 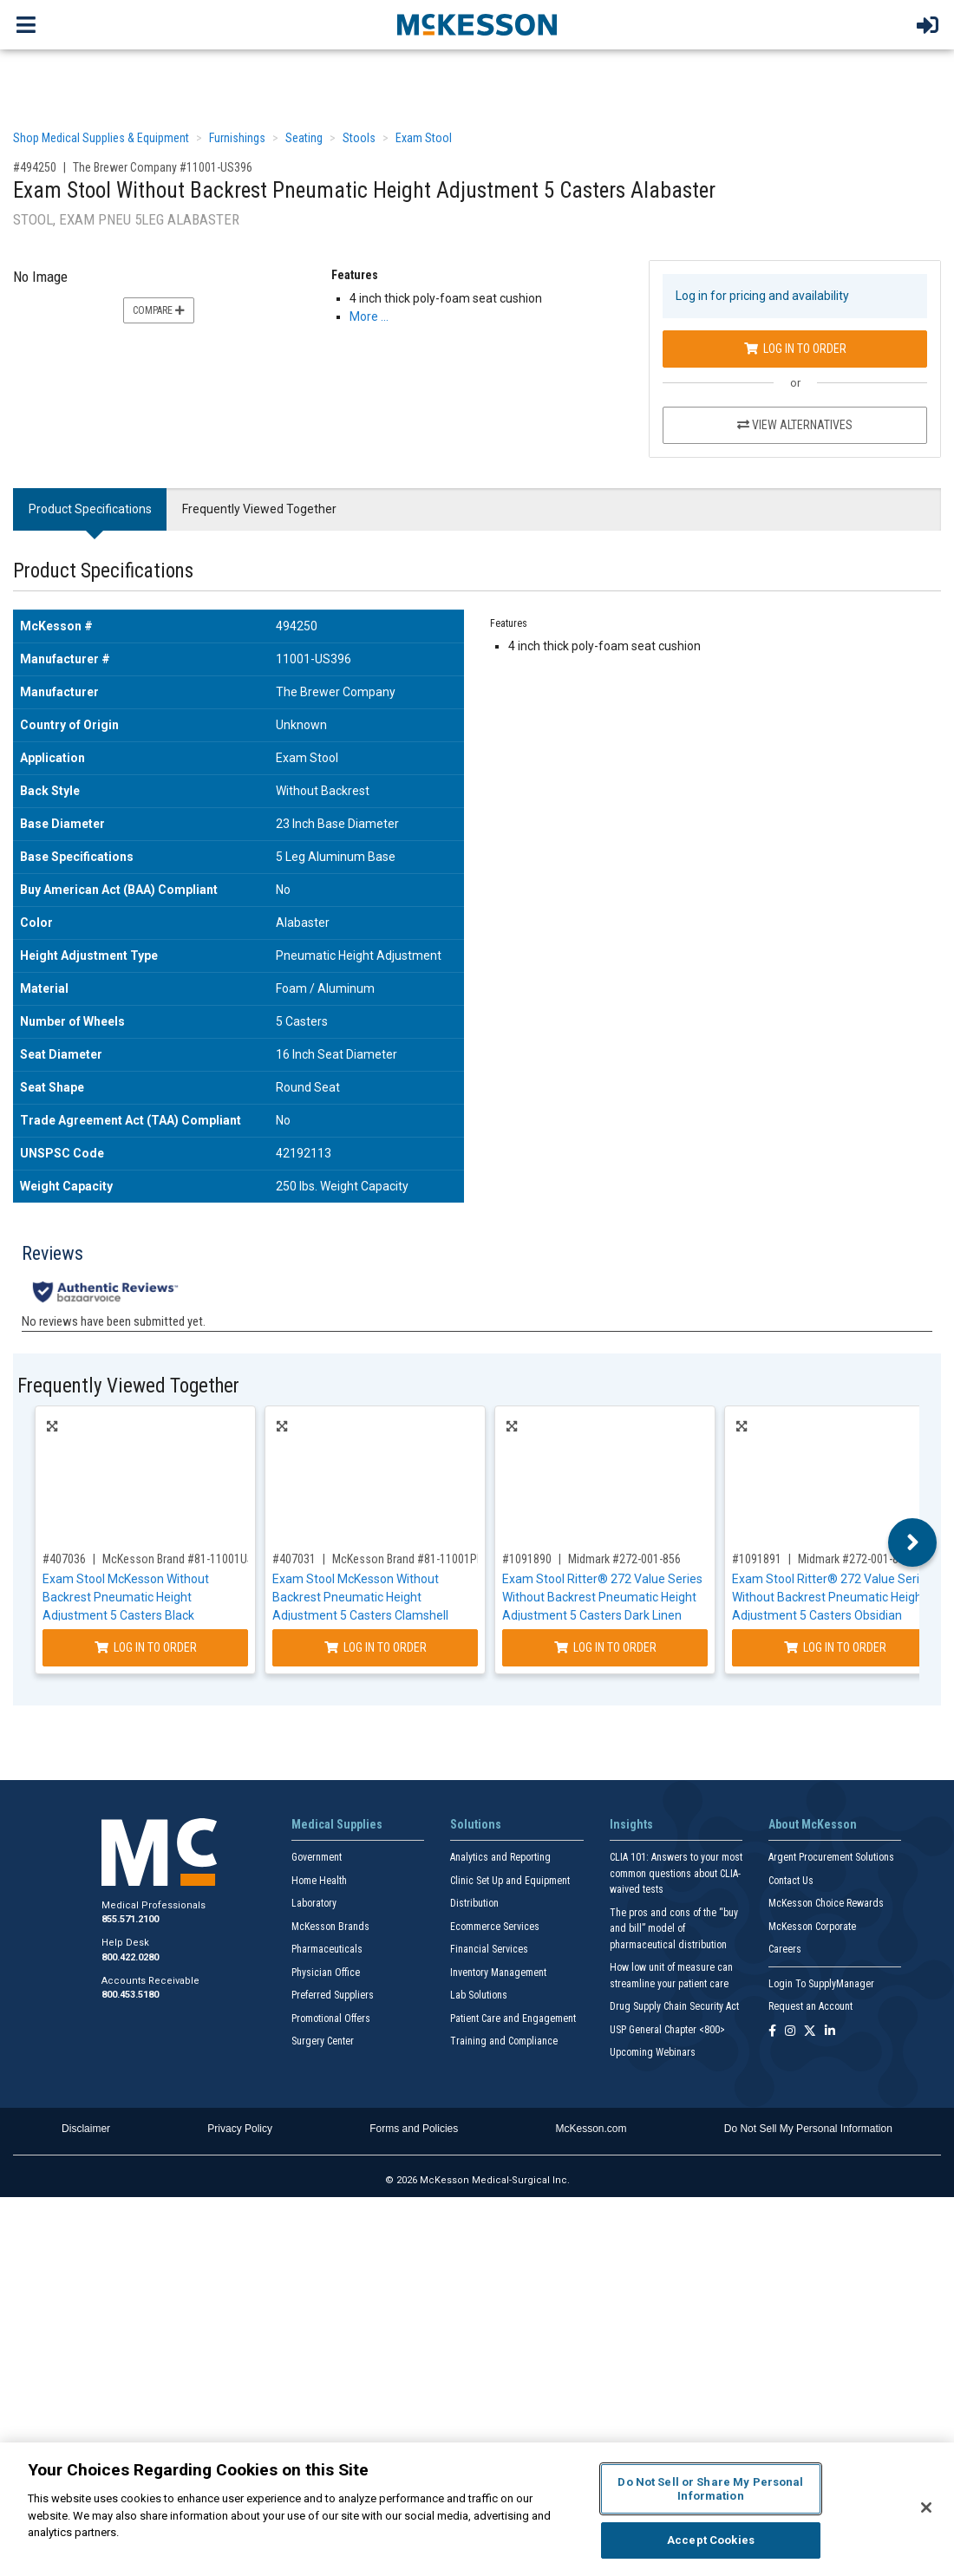 I want to click on Argent Procurement Solutions, so click(x=831, y=1857).